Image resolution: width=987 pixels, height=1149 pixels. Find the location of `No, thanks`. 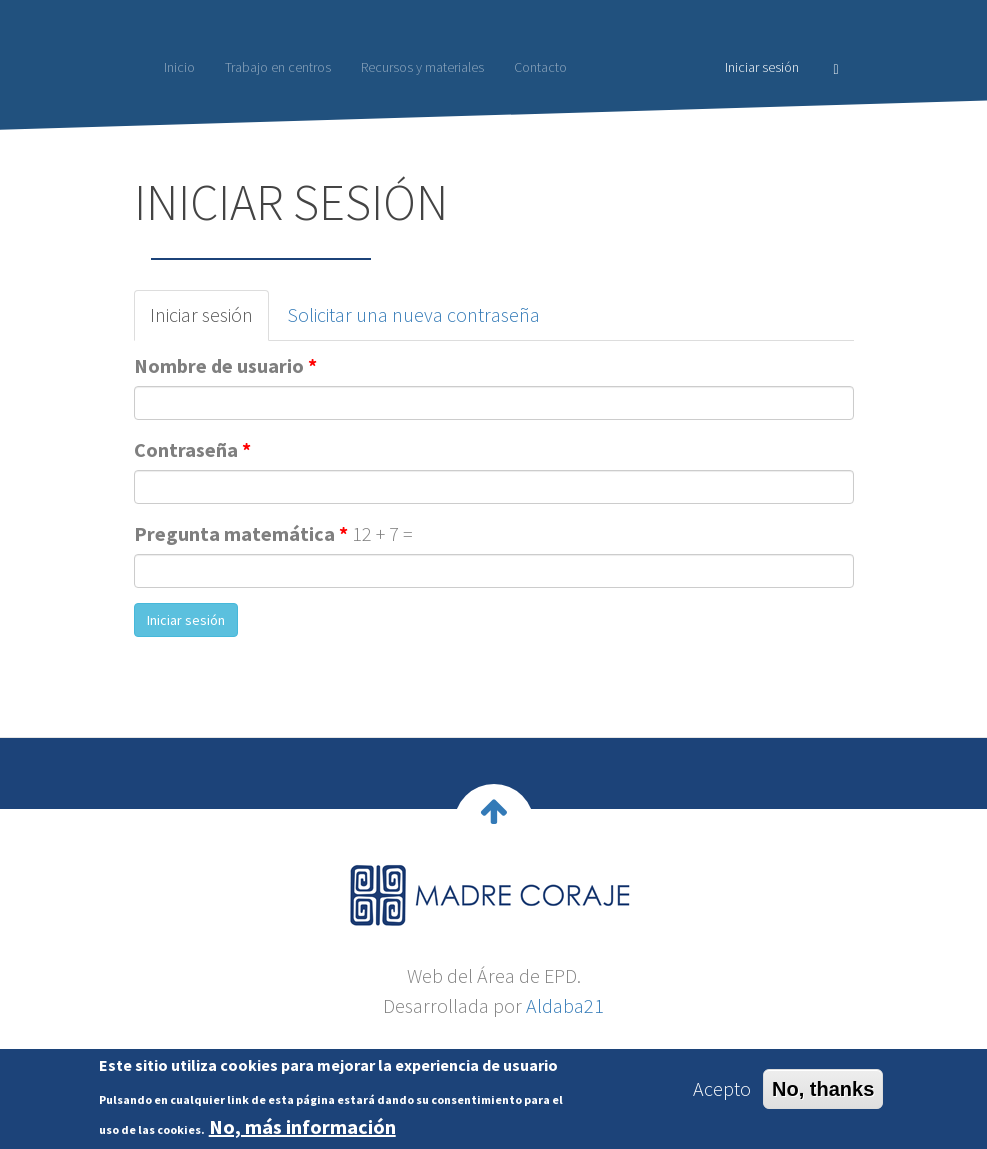

No, thanks is located at coordinates (823, 1094).